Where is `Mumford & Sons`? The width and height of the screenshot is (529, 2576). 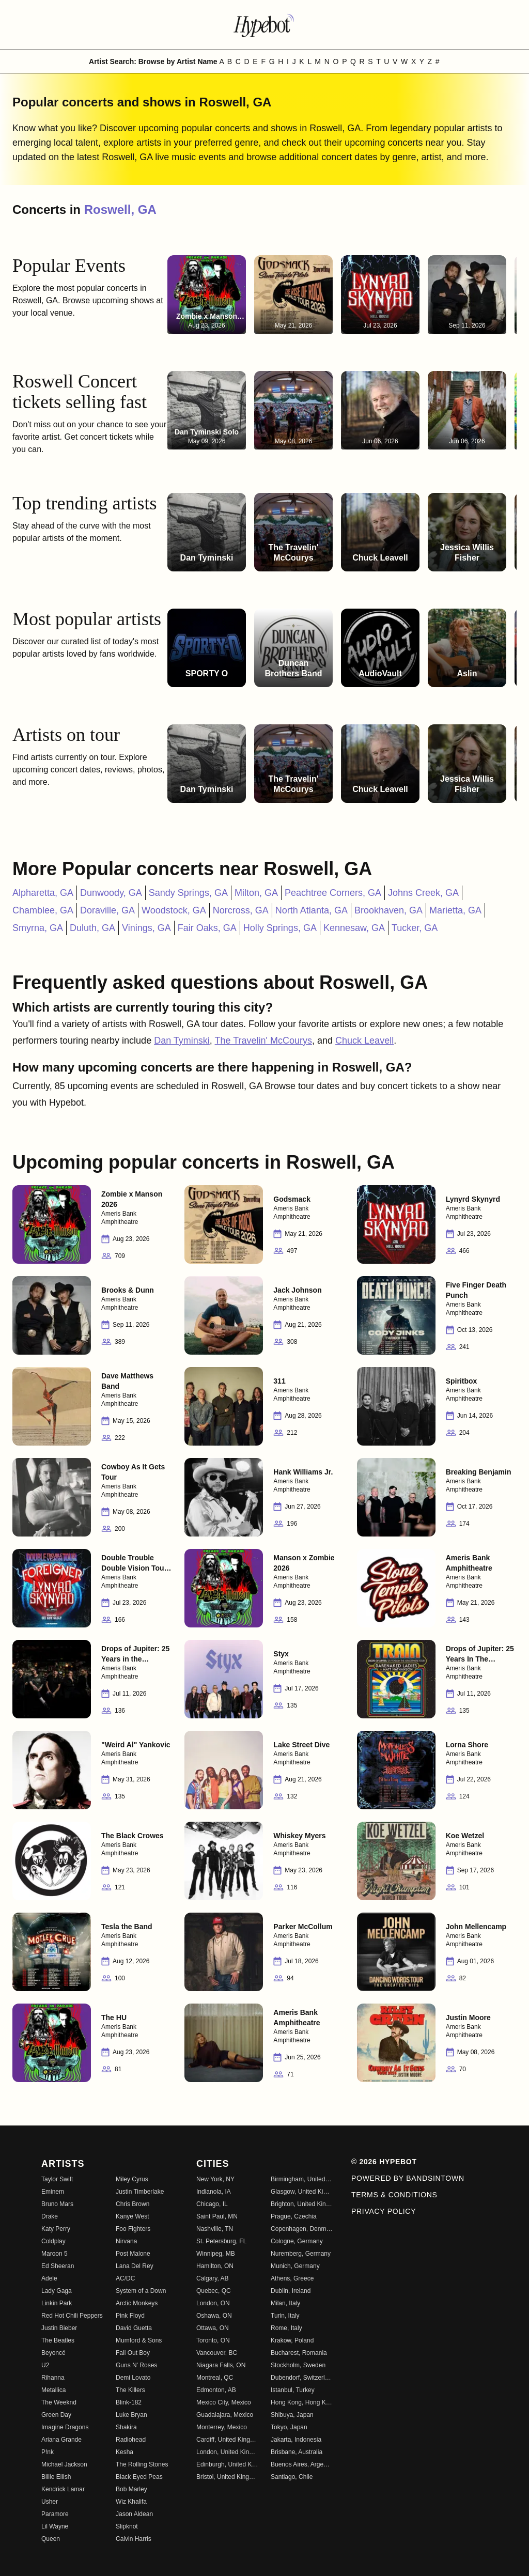
Mumford & Sons is located at coordinates (139, 2340).